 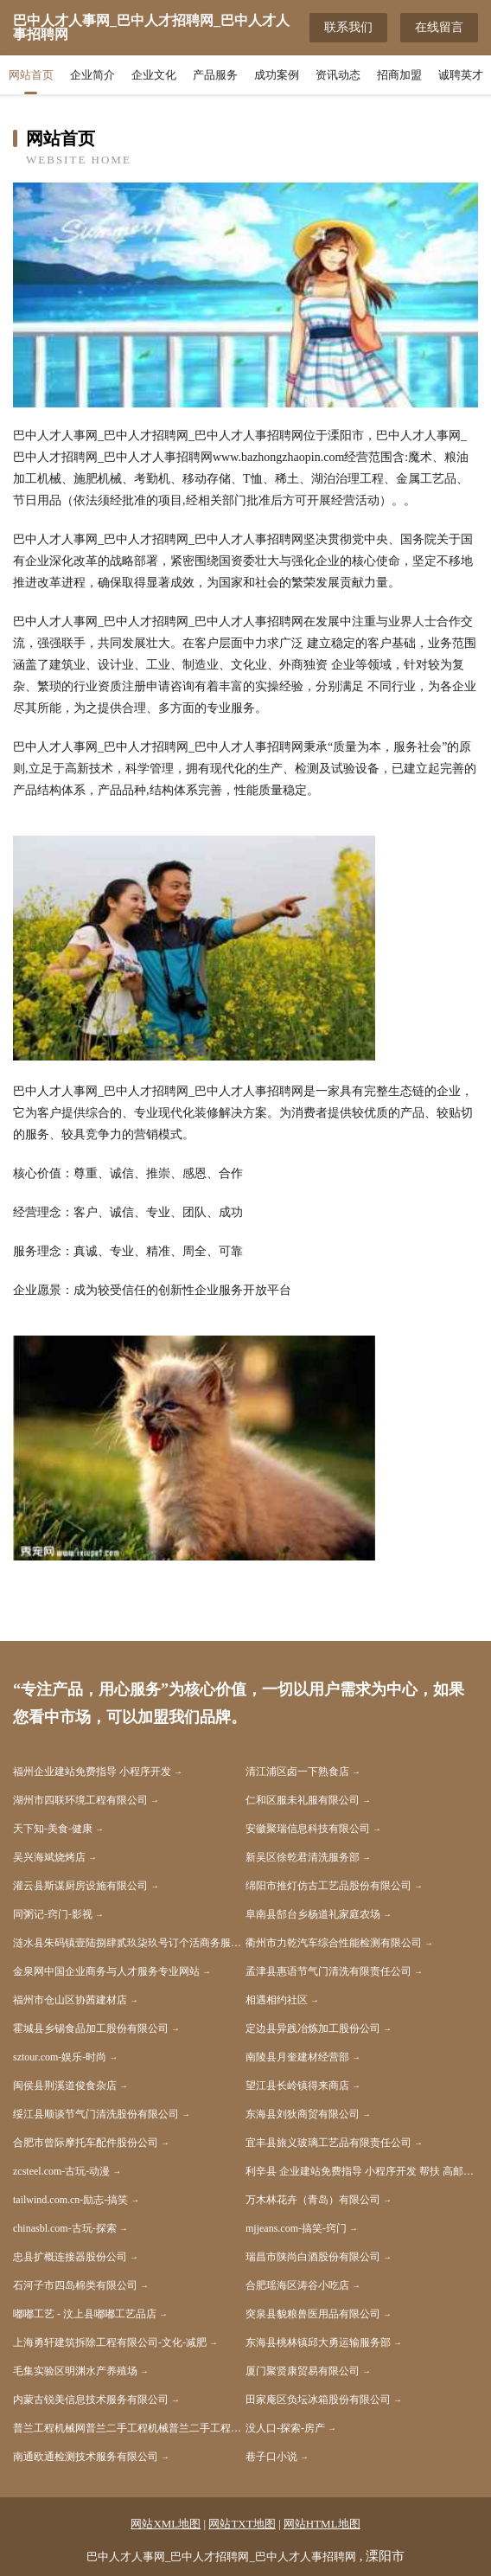 What do you see at coordinates (31, 74) in the screenshot?
I see `网站首页` at bounding box center [31, 74].